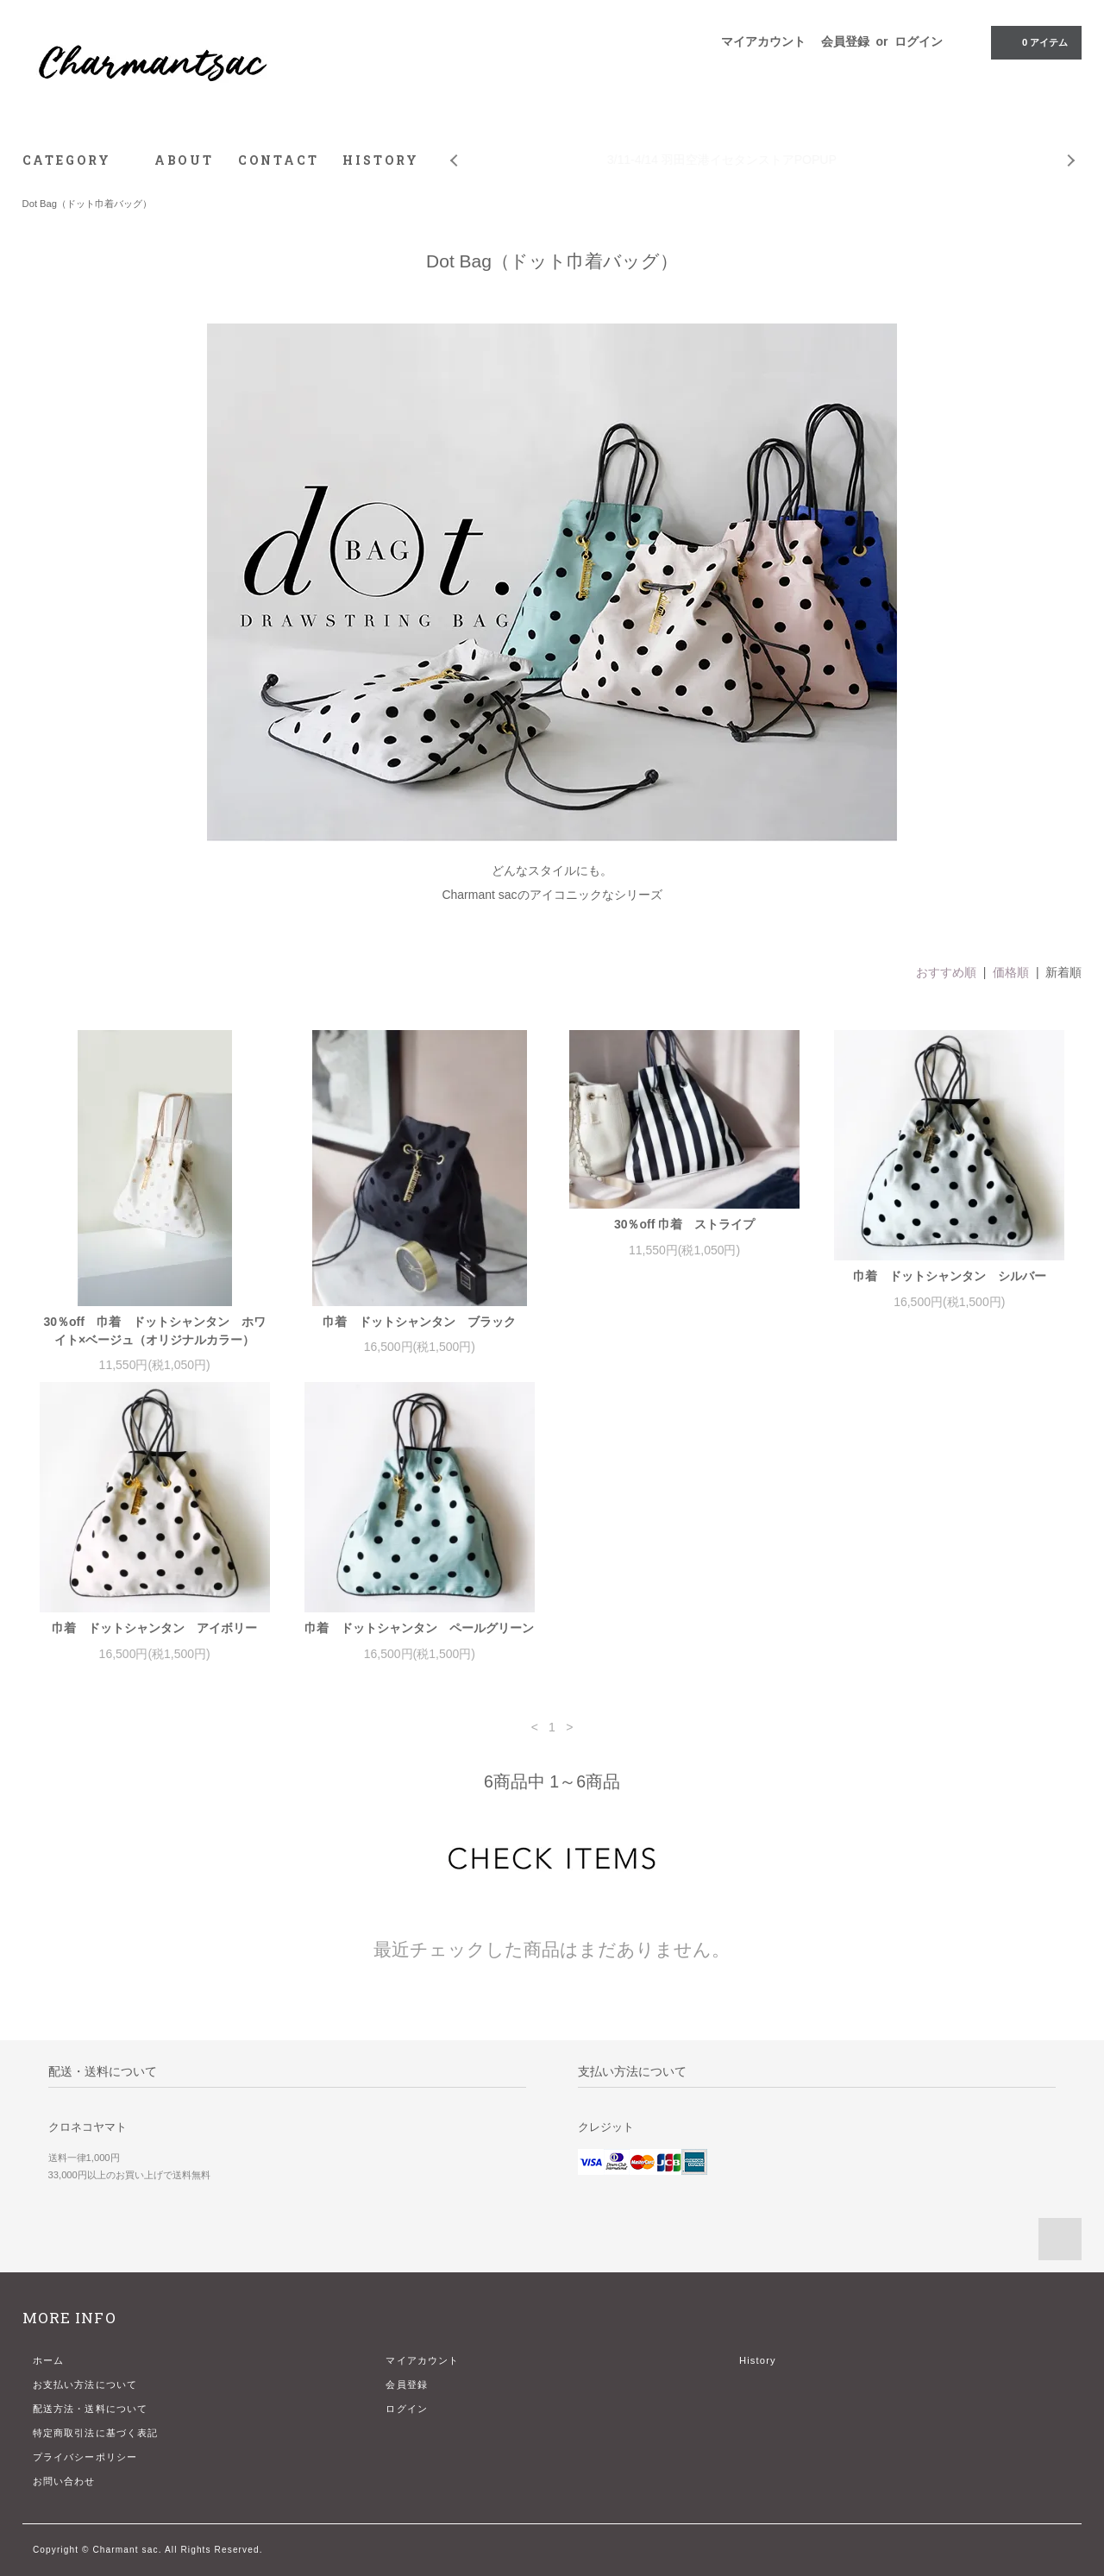  What do you see at coordinates (184, 160) in the screenshot?
I see `ABOUT` at bounding box center [184, 160].